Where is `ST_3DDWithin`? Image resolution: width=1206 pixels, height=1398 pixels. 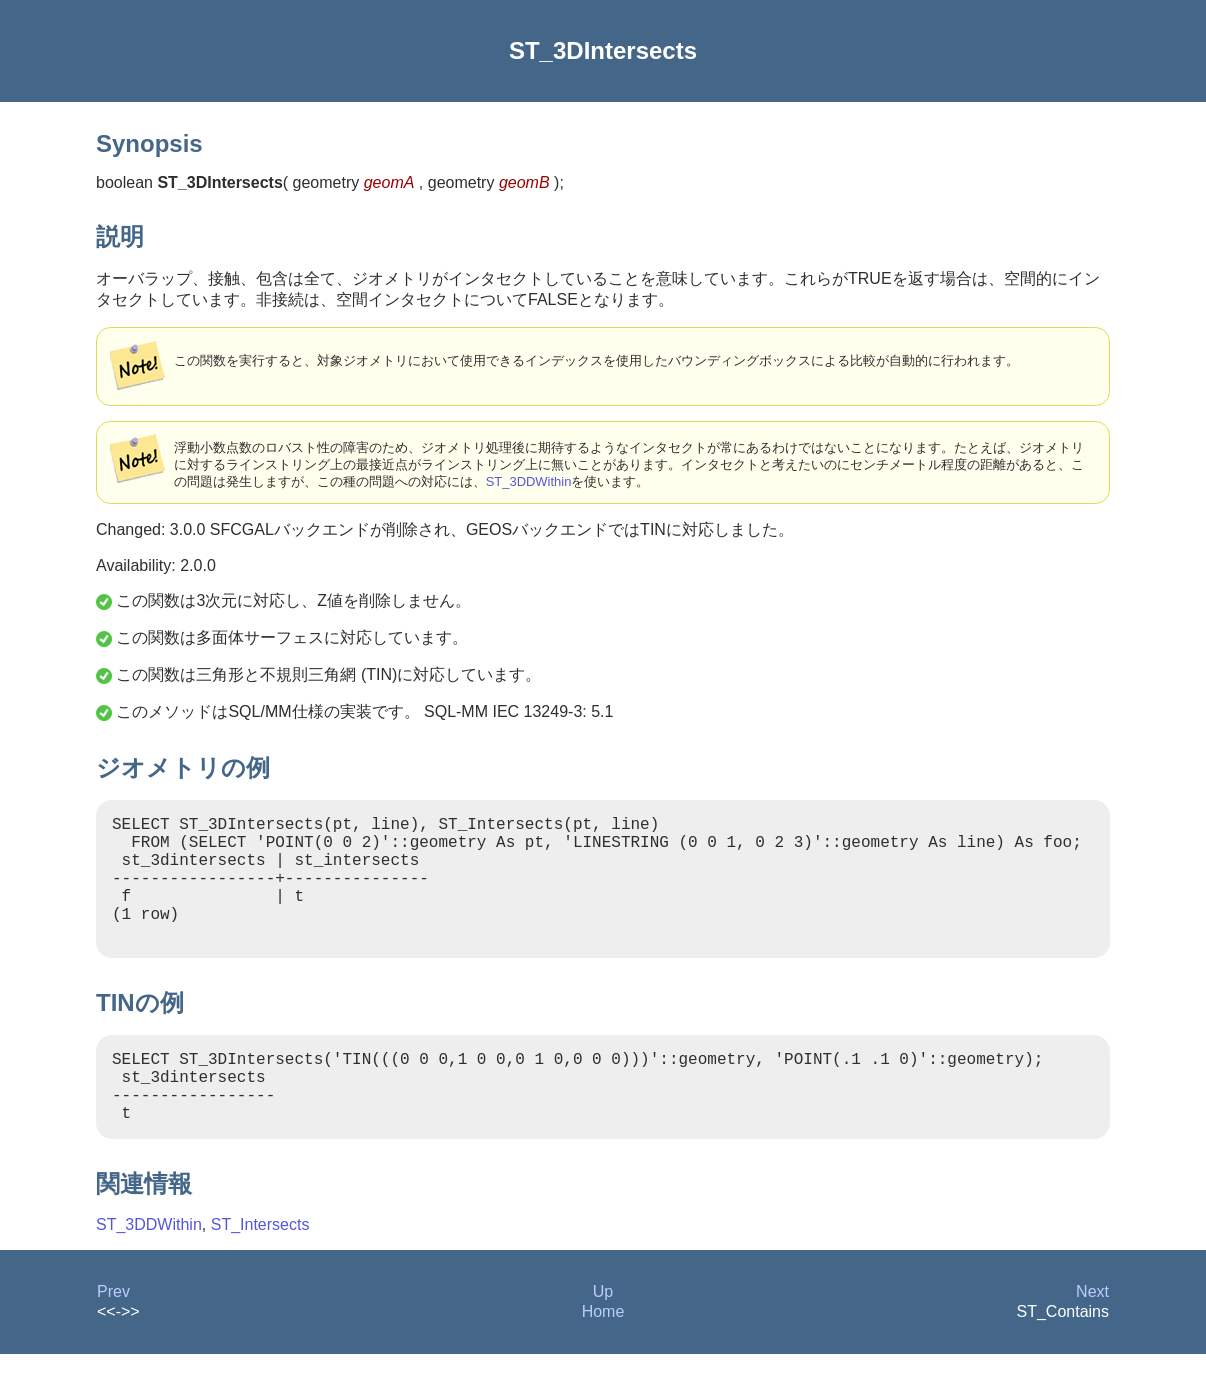 ST_3DDWithin is located at coordinates (529, 481).